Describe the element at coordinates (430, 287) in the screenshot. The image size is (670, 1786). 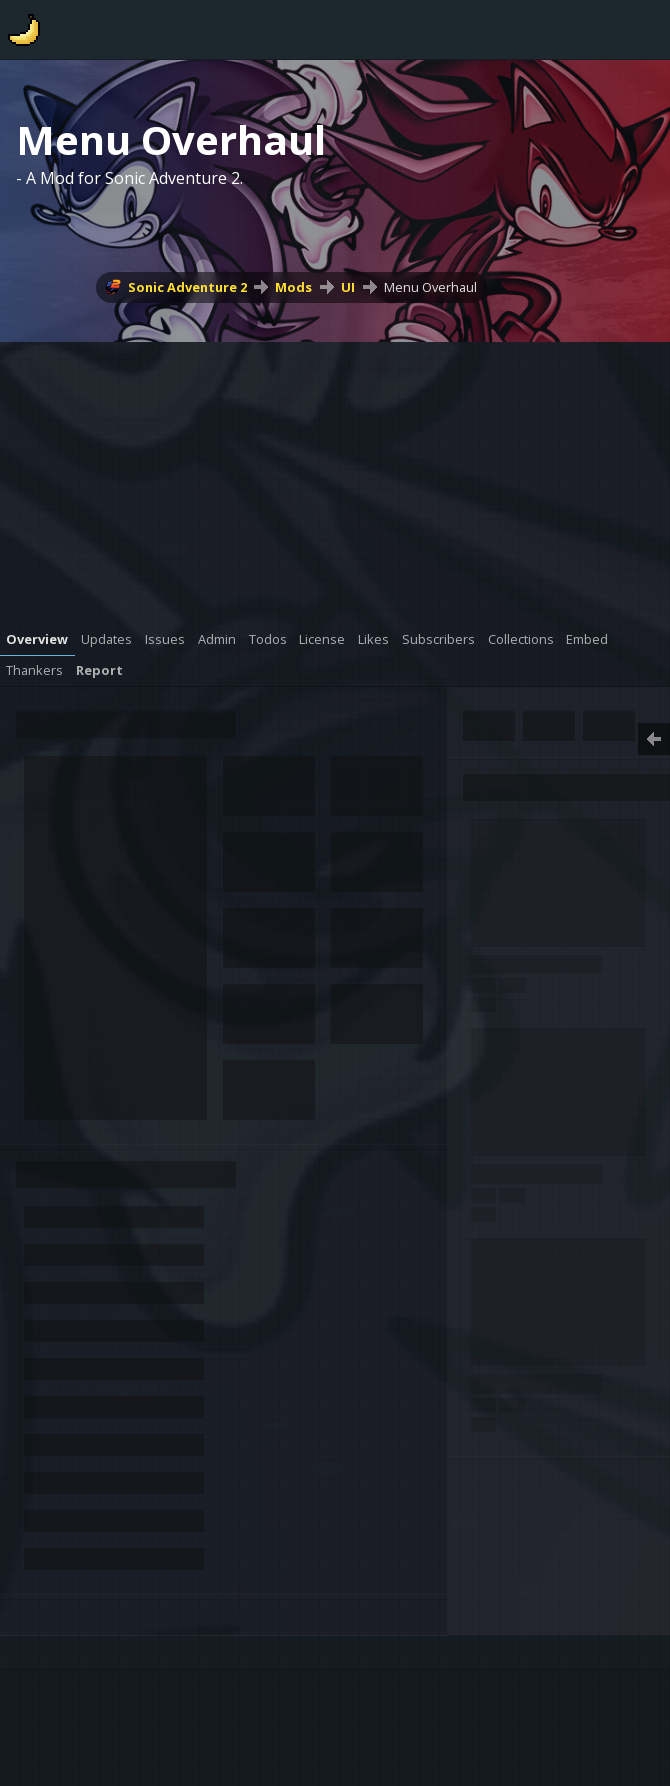
I see `Menu Overhaul` at that location.